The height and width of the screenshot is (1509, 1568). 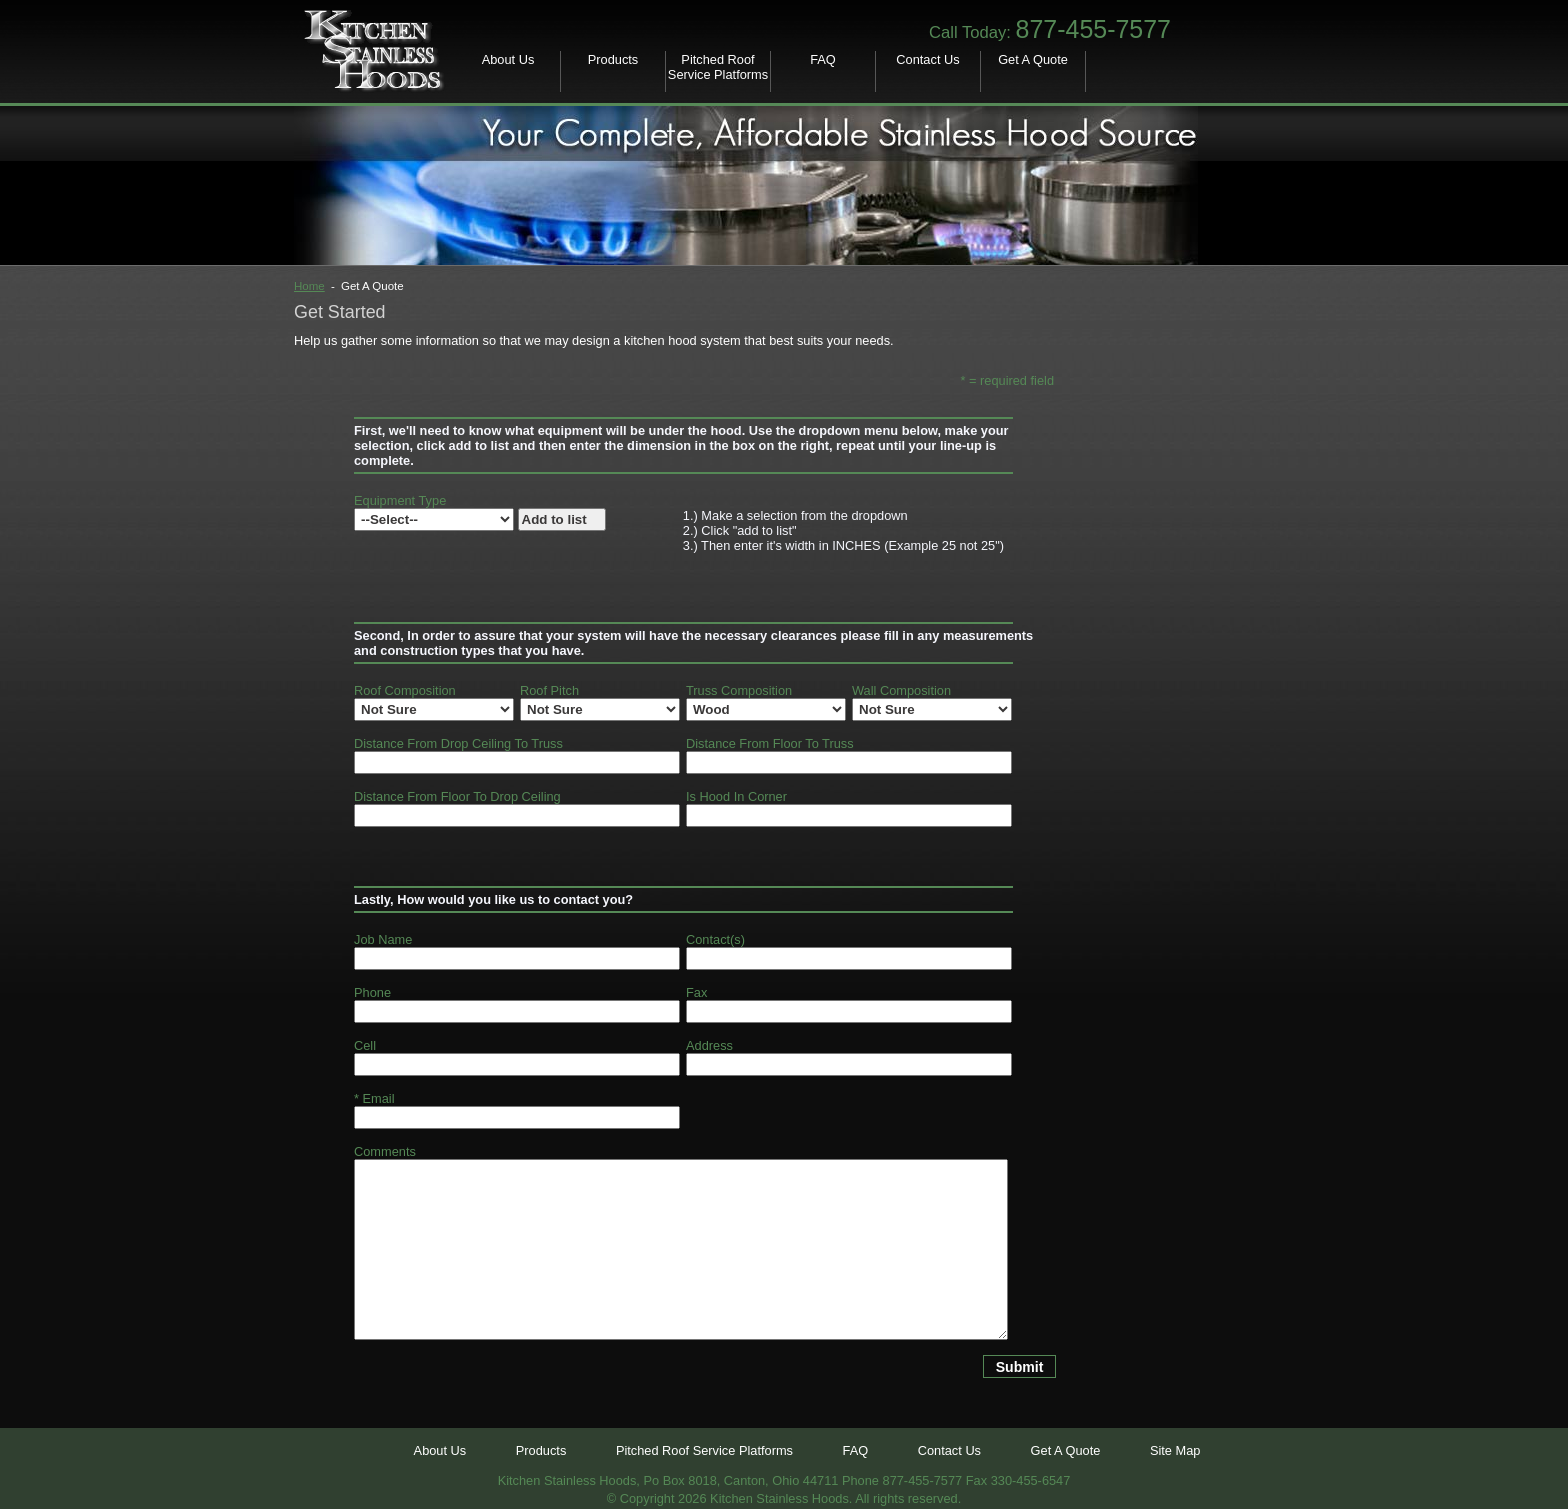 What do you see at coordinates (309, 286) in the screenshot?
I see `Home` at bounding box center [309, 286].